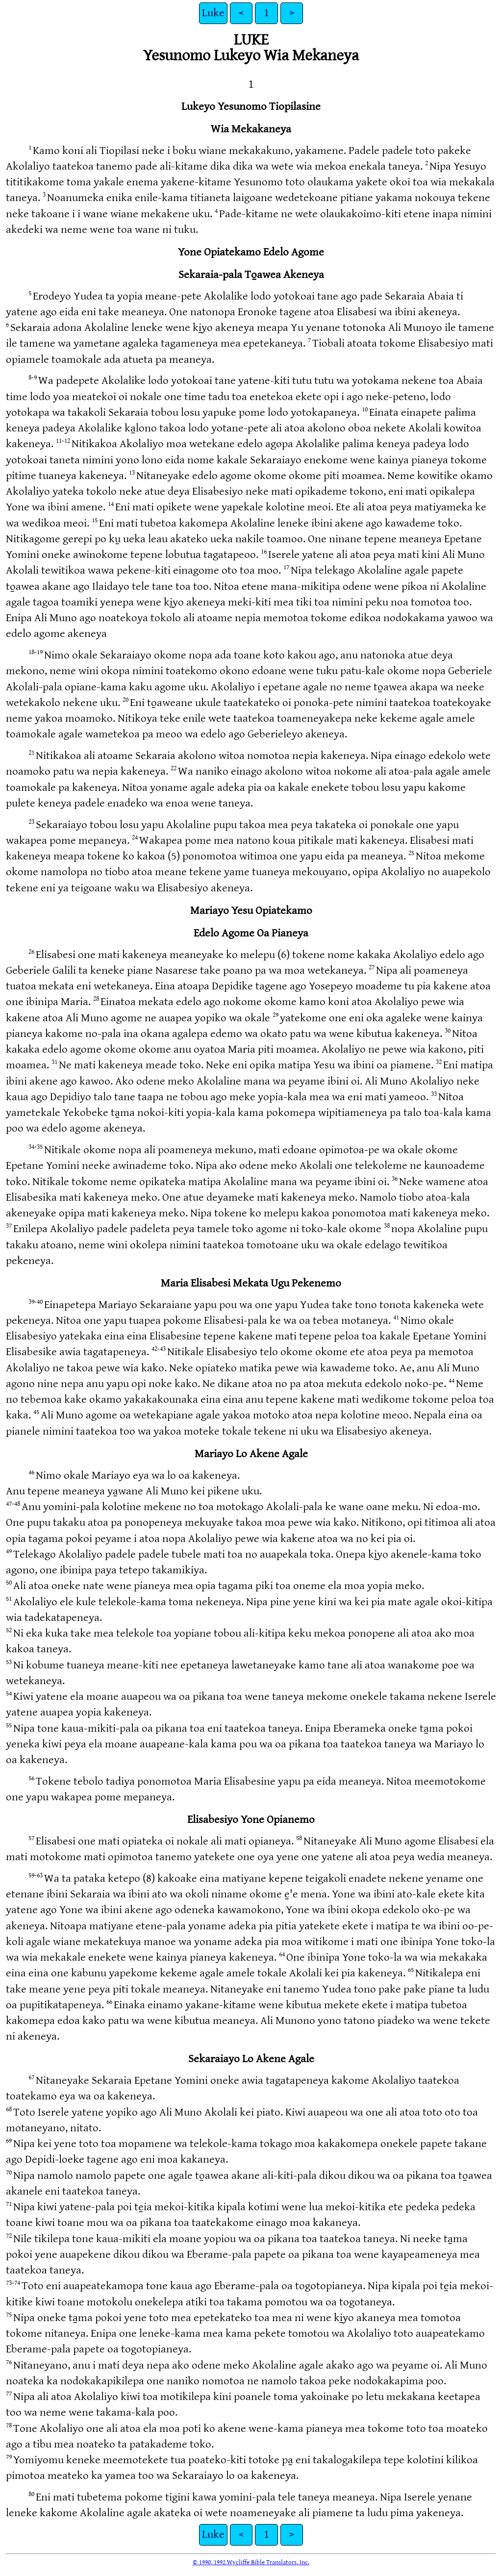 This screenshot has width=502, height=2576. I want to click on © 1990, 1992 Wycliffe Bible Translators, Inc., so click(251, 2562).